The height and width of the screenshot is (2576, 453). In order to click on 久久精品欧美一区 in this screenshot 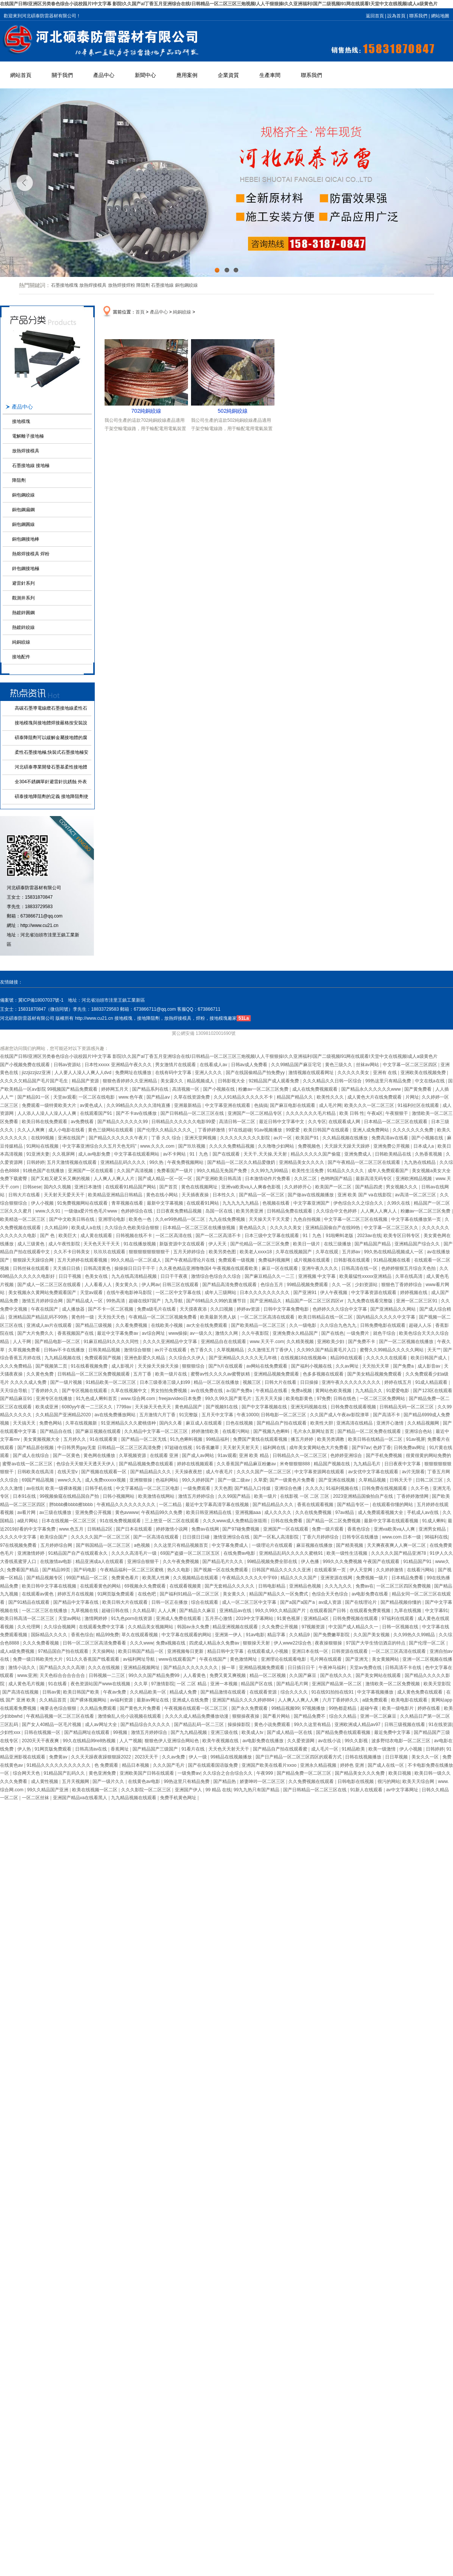, I will do `click(148, 1692)`.